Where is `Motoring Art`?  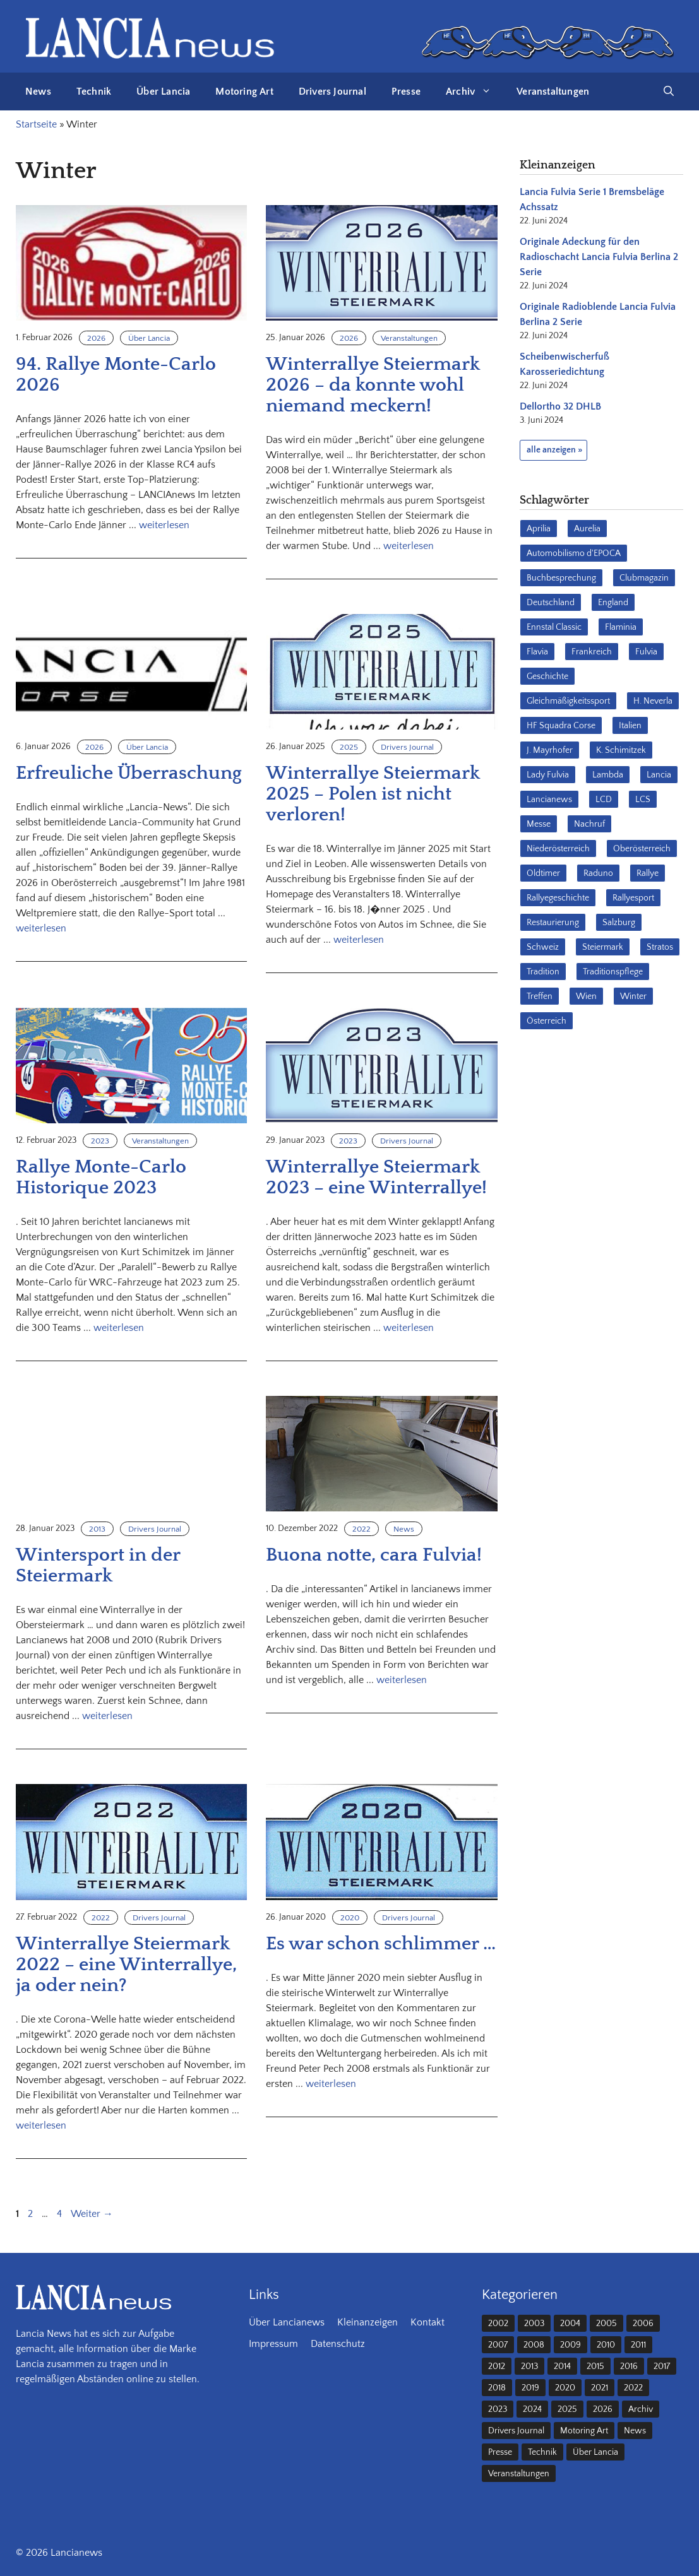 Motoring Art is located at coordinates (244, 91).